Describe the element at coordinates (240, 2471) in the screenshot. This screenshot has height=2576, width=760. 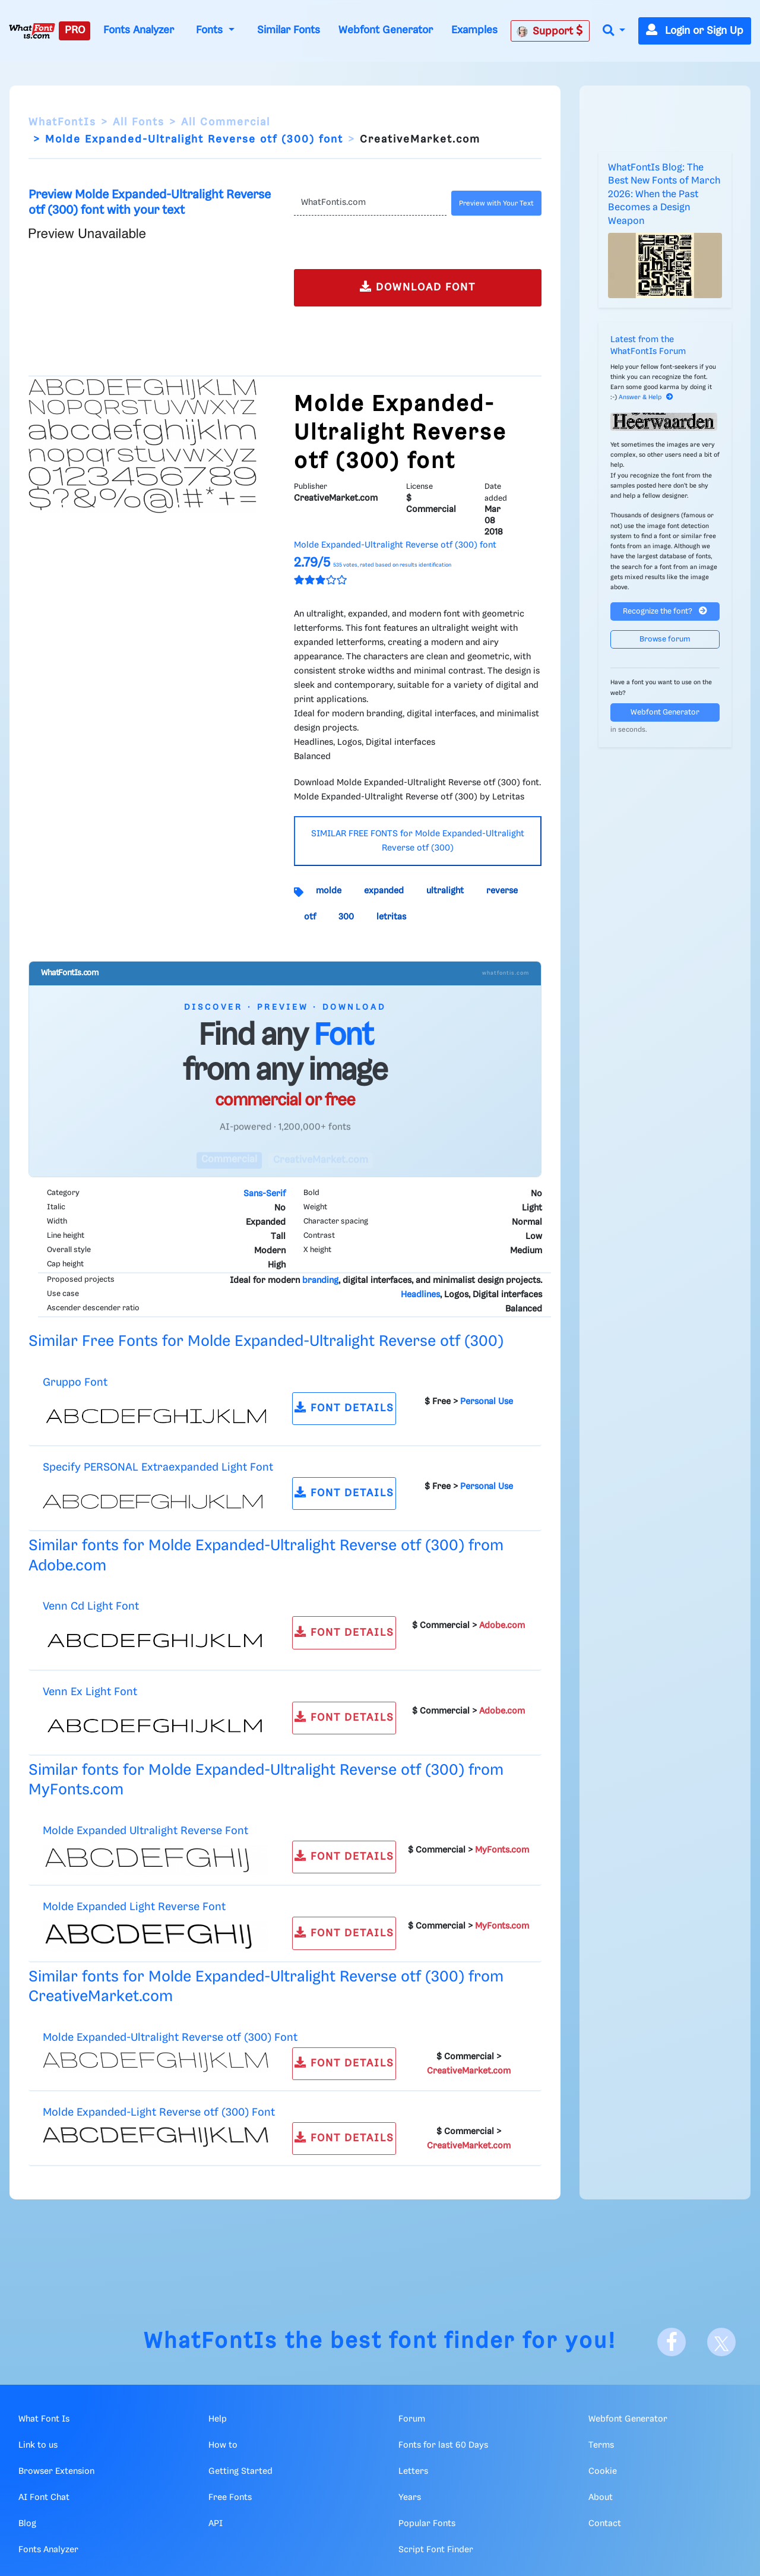
I see `Getting Started` at that location.